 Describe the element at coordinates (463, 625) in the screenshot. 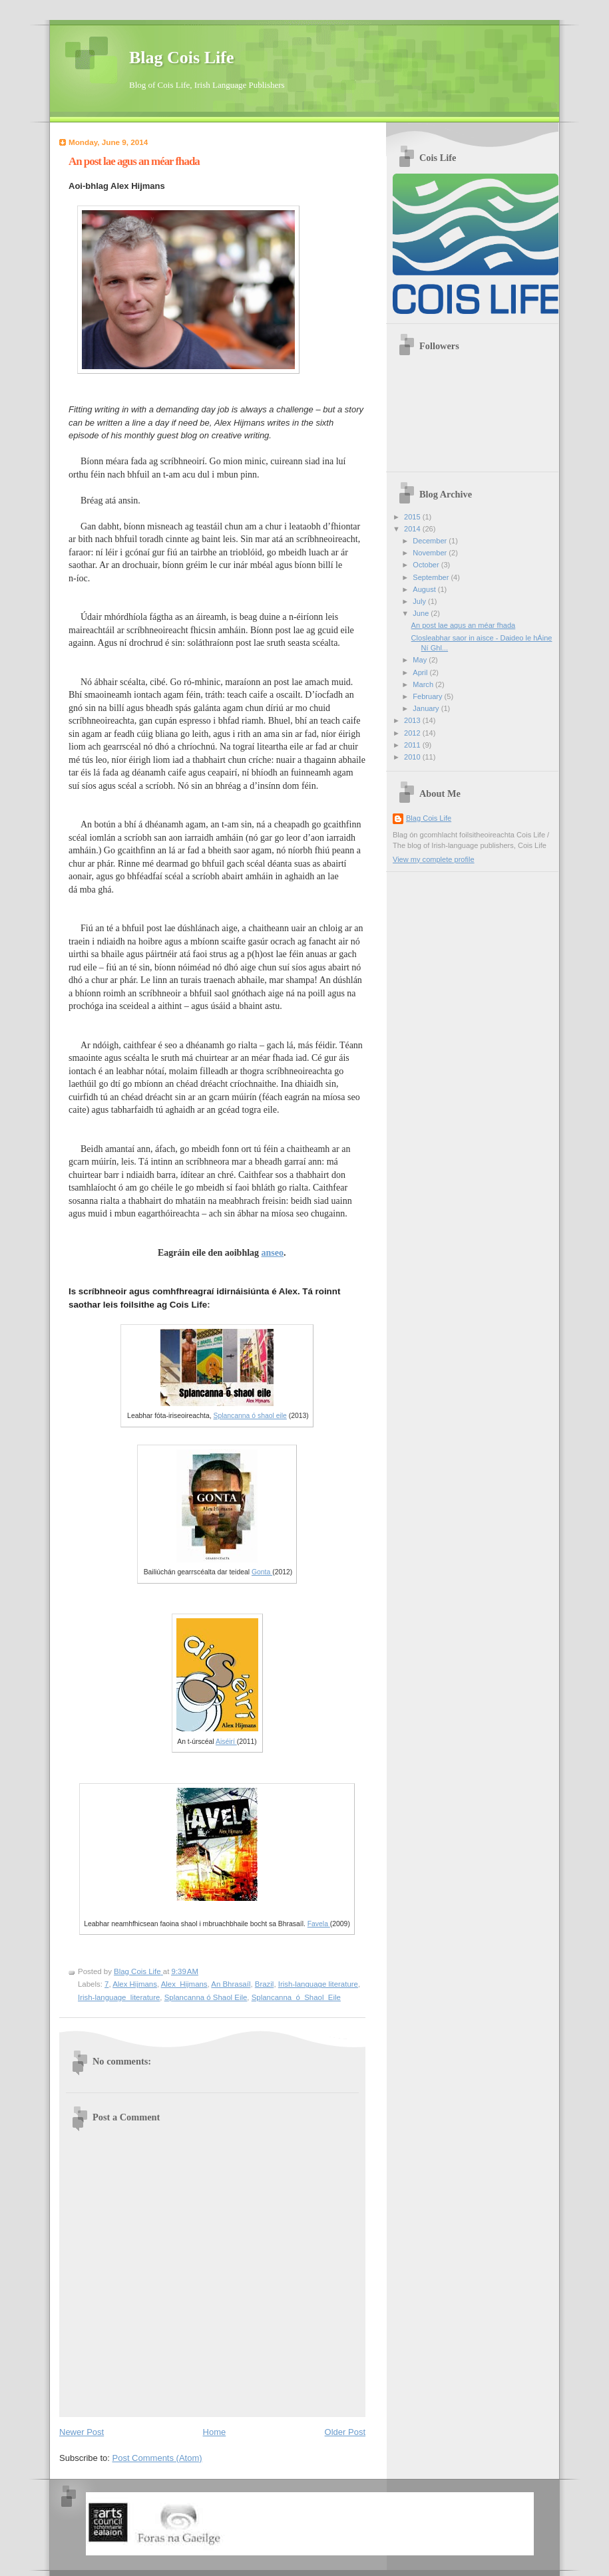

I see `An post lae agus an méar fhada` at that location.